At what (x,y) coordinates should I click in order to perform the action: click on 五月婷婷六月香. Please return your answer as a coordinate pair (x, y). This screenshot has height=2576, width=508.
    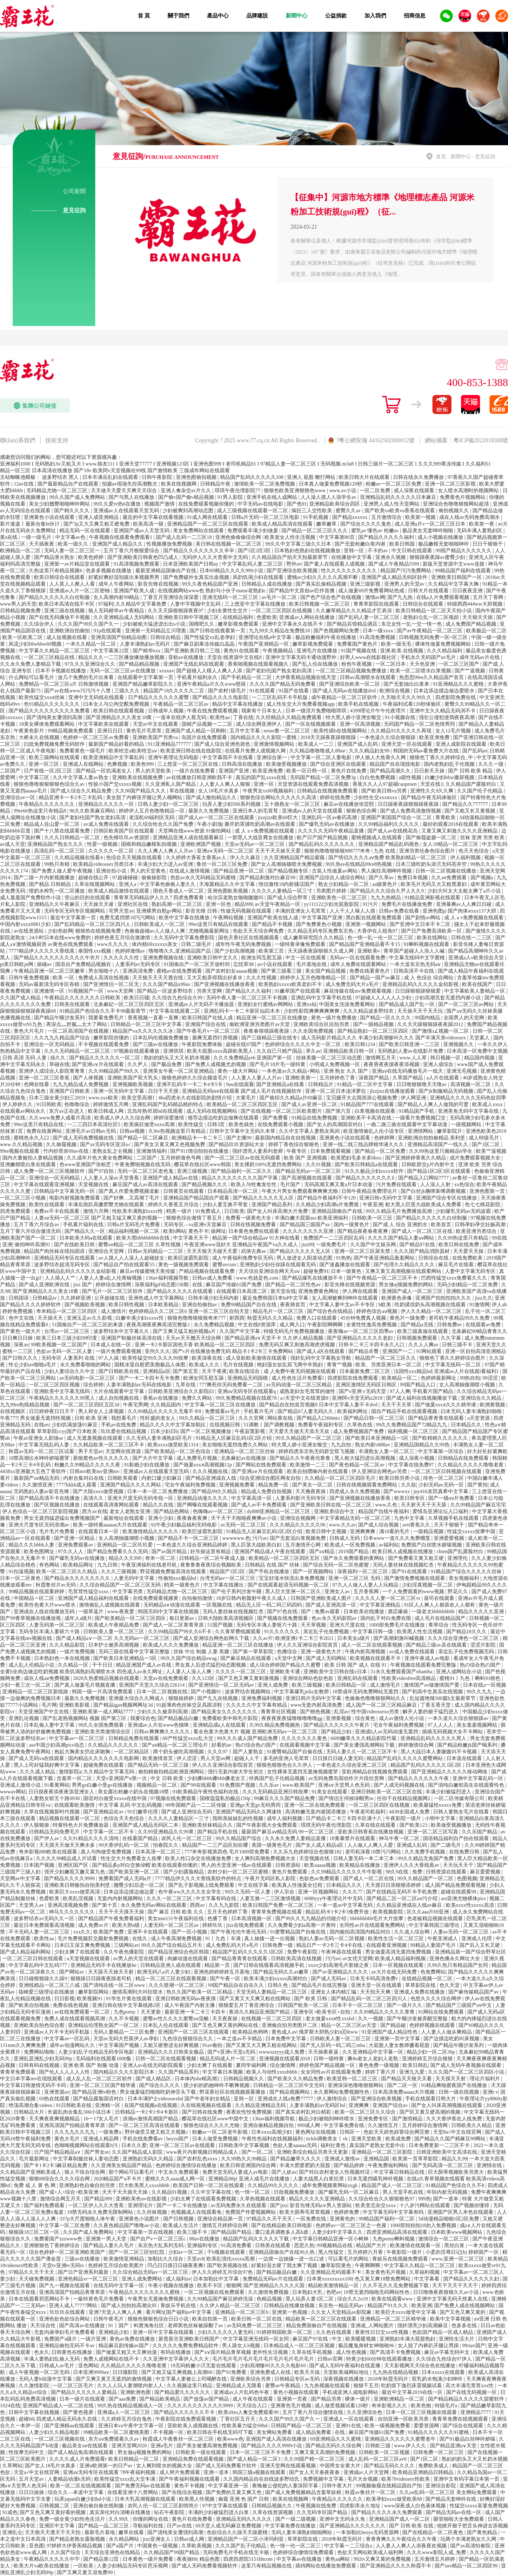
    Looking at the image, I should click on (365, 2252).